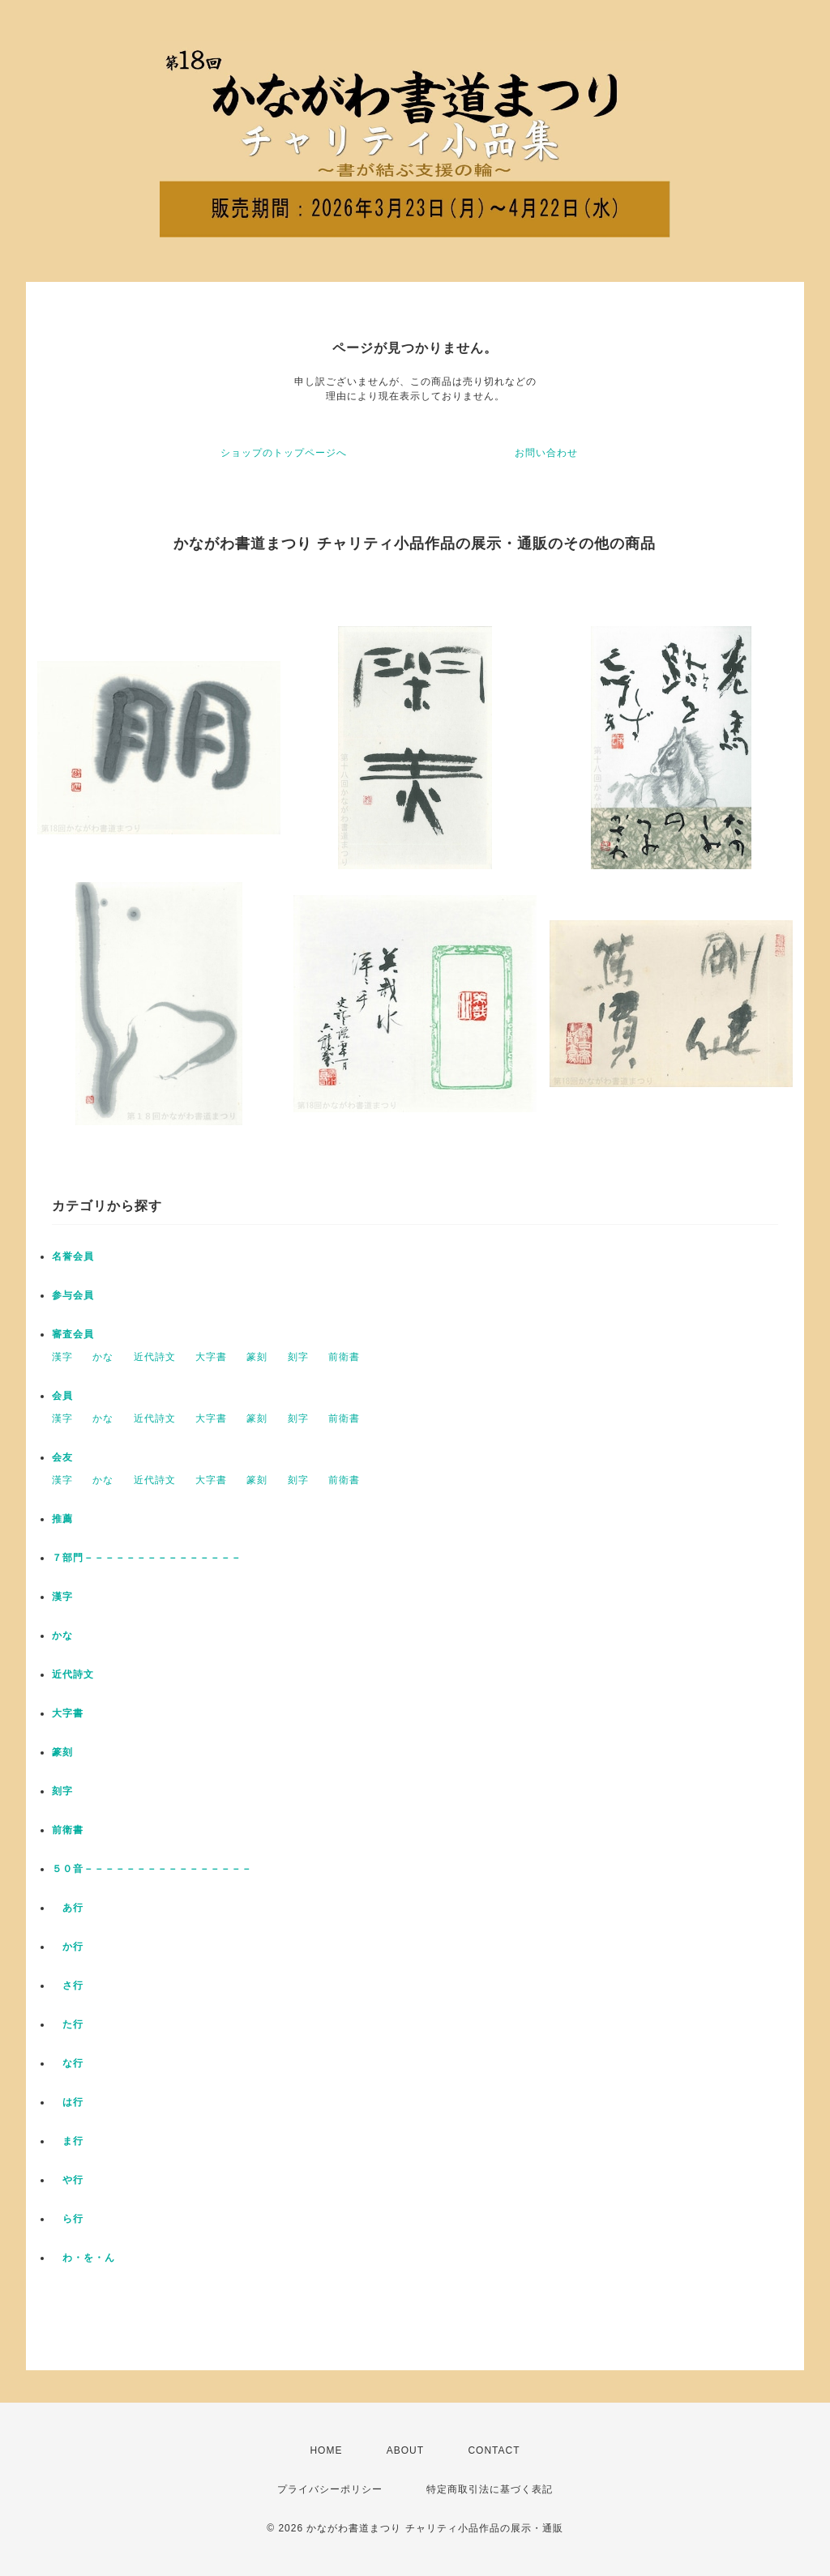  Describe the element at coordinates (67, 1985) in the screenshot. I see `さ行` at that location.